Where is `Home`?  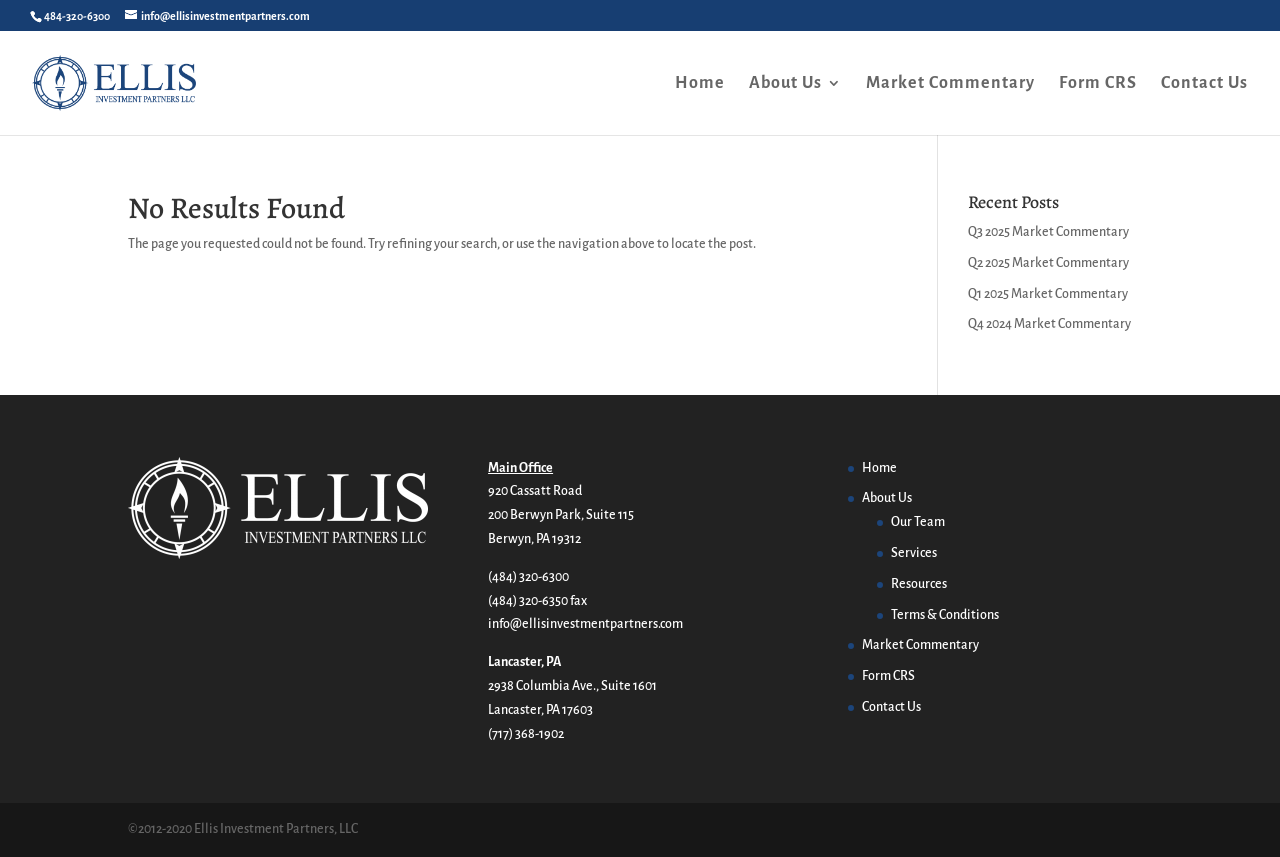 Home is located at coordinates (700, 84).